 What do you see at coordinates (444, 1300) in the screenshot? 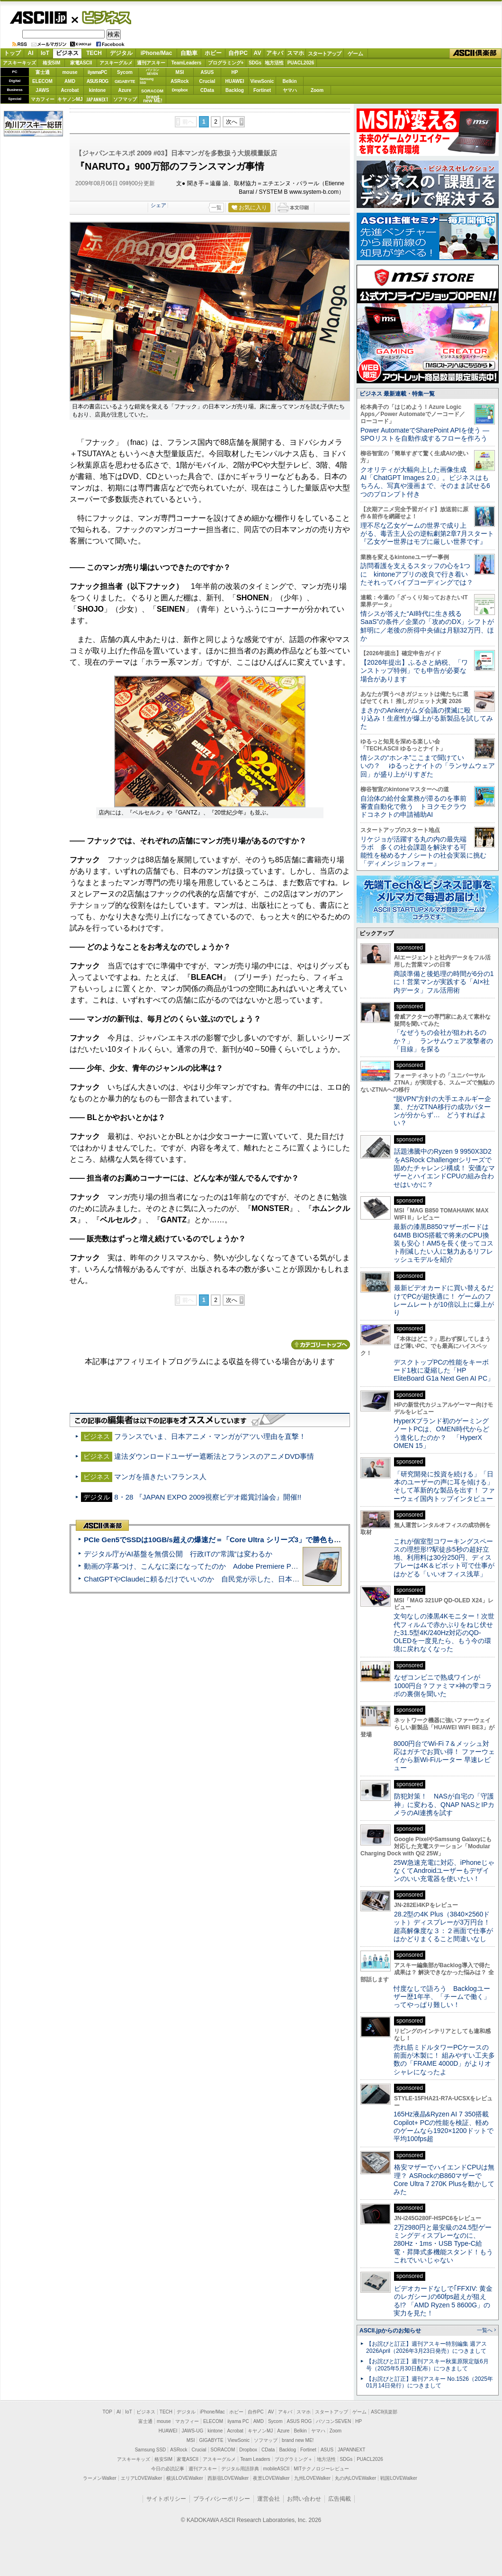
I see `最新ビデオカードに買い替えるだけでPCが超快適に！ ゲームのフレームレートが10倍以上に爆上がり` at bounding box center [444, 1300].